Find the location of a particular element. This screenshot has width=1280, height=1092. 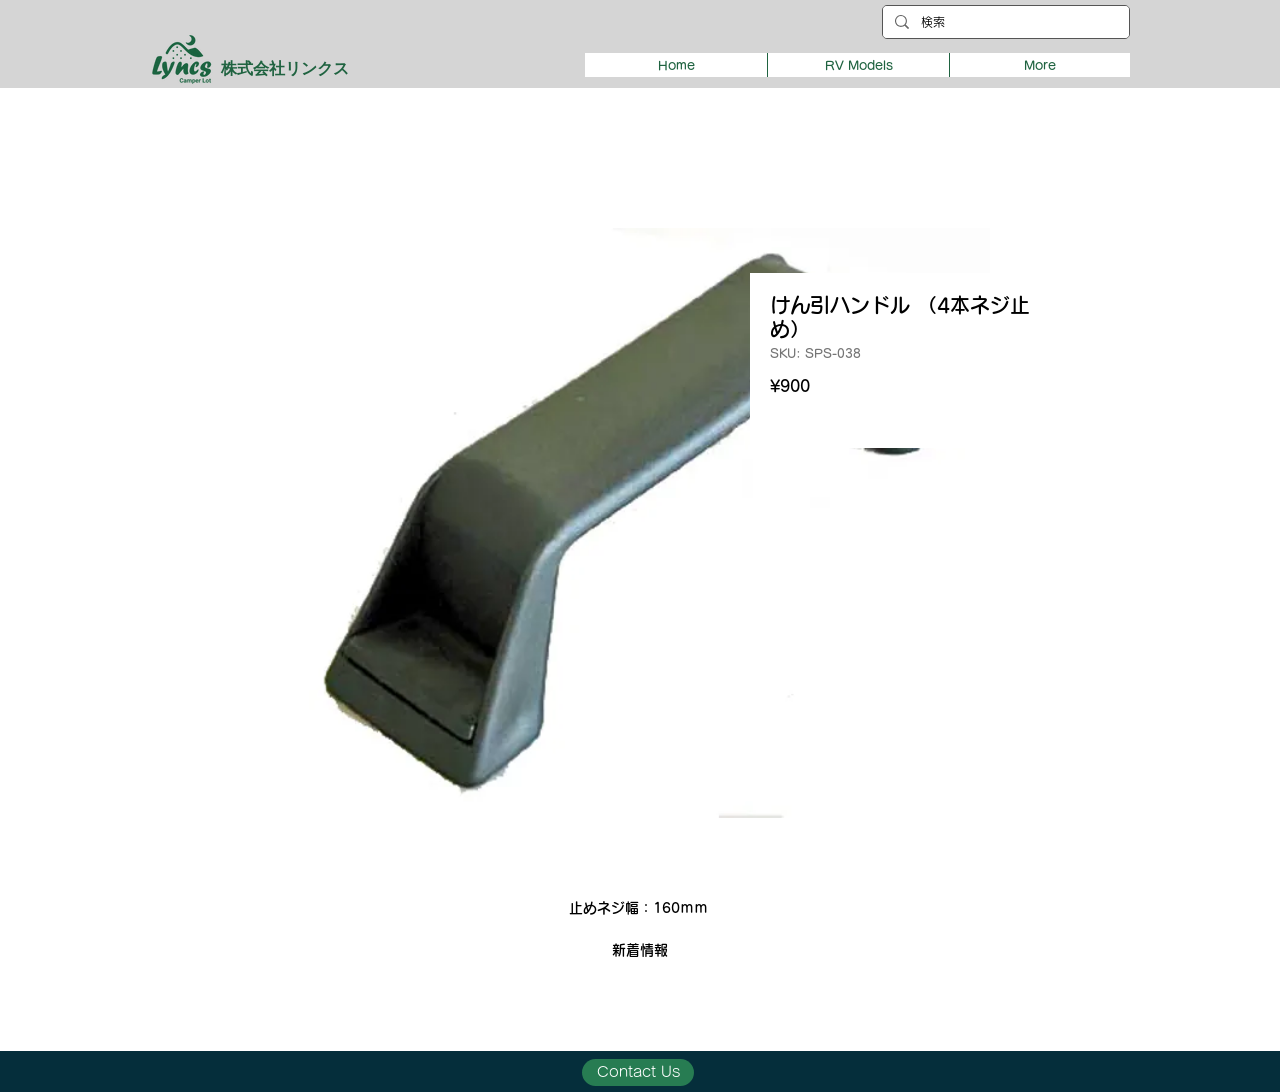

[Contact Us] is located at coordinates (638, 1072).